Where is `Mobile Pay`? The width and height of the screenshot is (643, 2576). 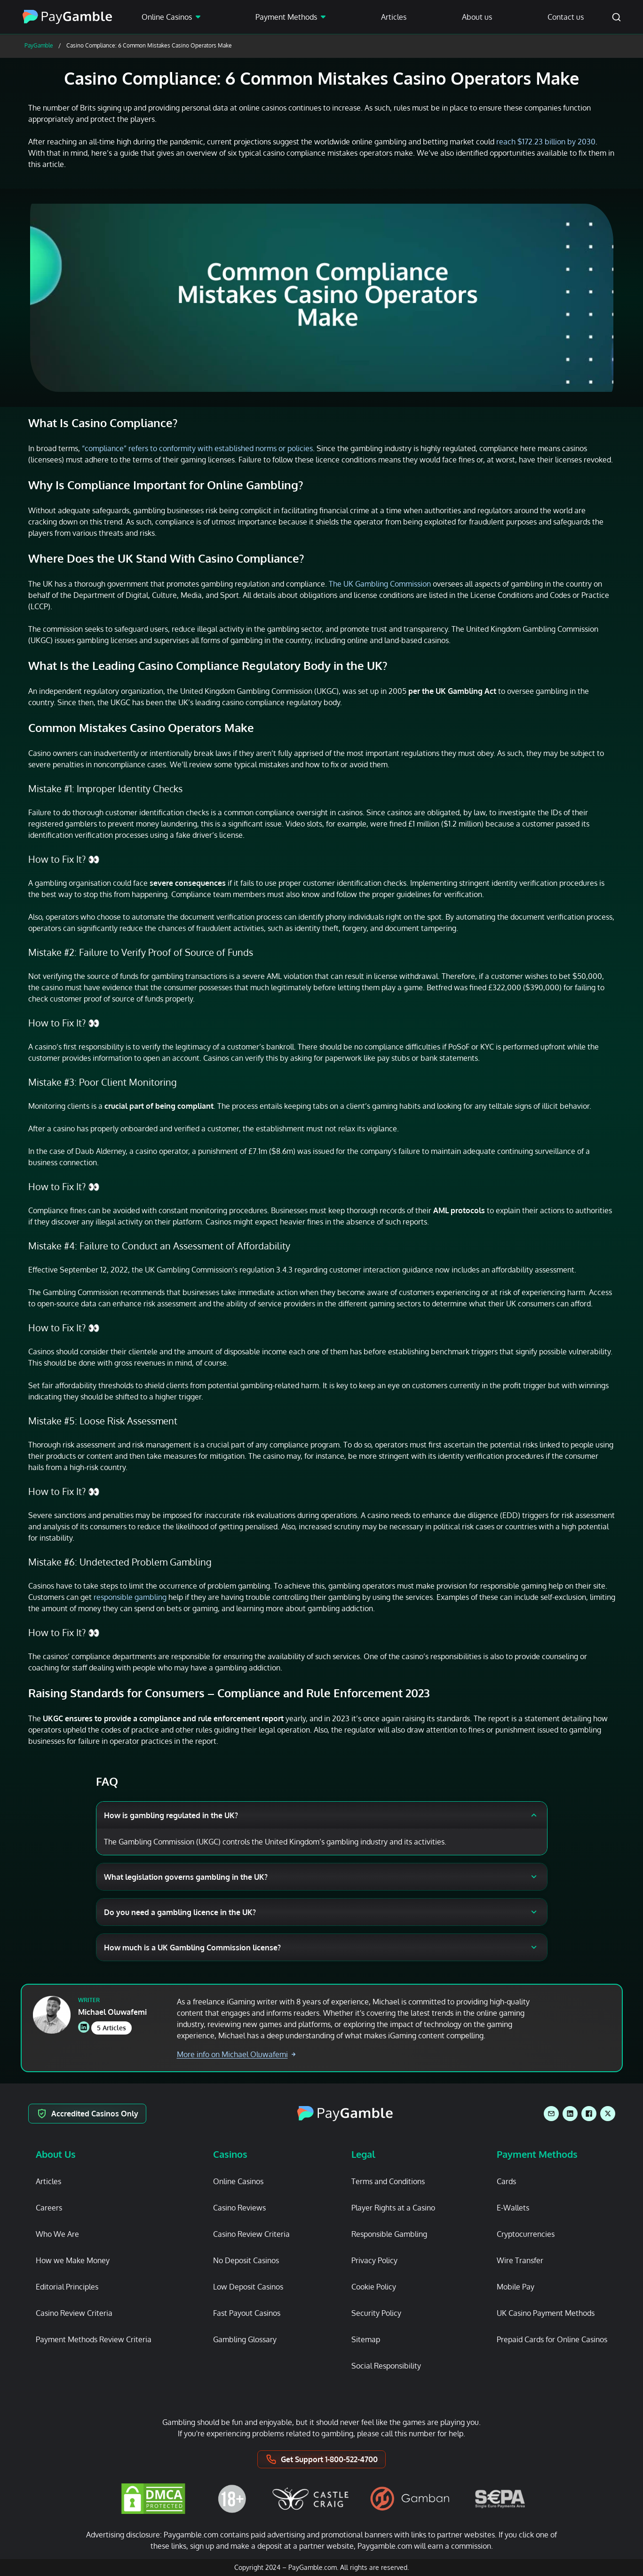
Mobile Pay is located at coordinates (515, 2286).